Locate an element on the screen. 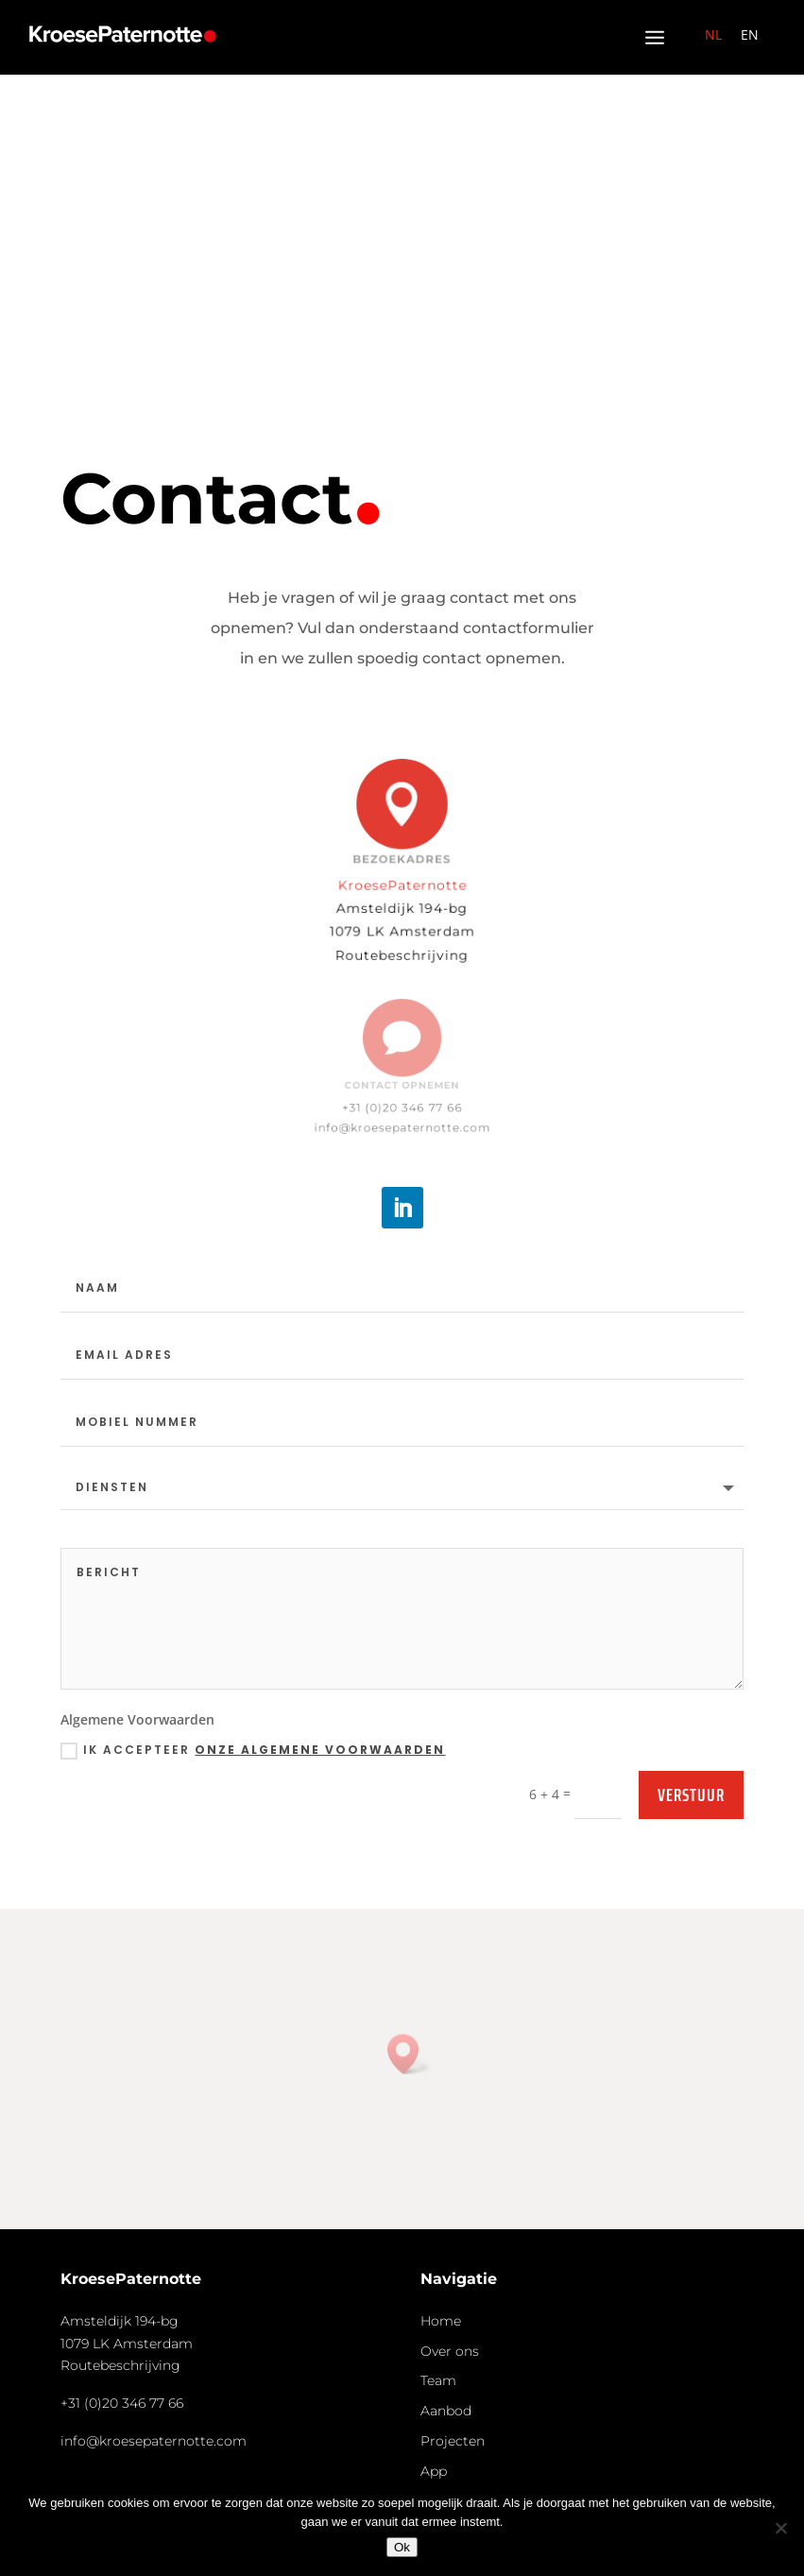 This screenshot has height=2576, width=804. Ik accepteer is located at coordinates (252, 1751).